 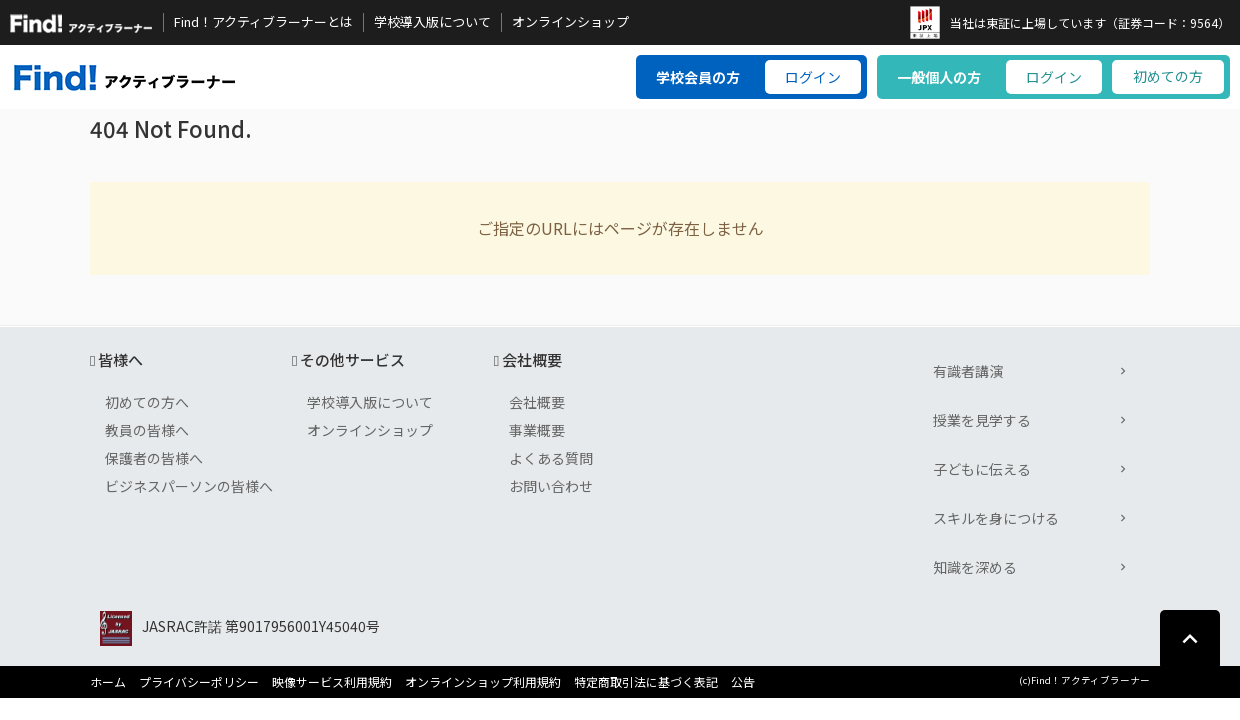 I want to click on オンラインショップ, so click(x=570, y=22).